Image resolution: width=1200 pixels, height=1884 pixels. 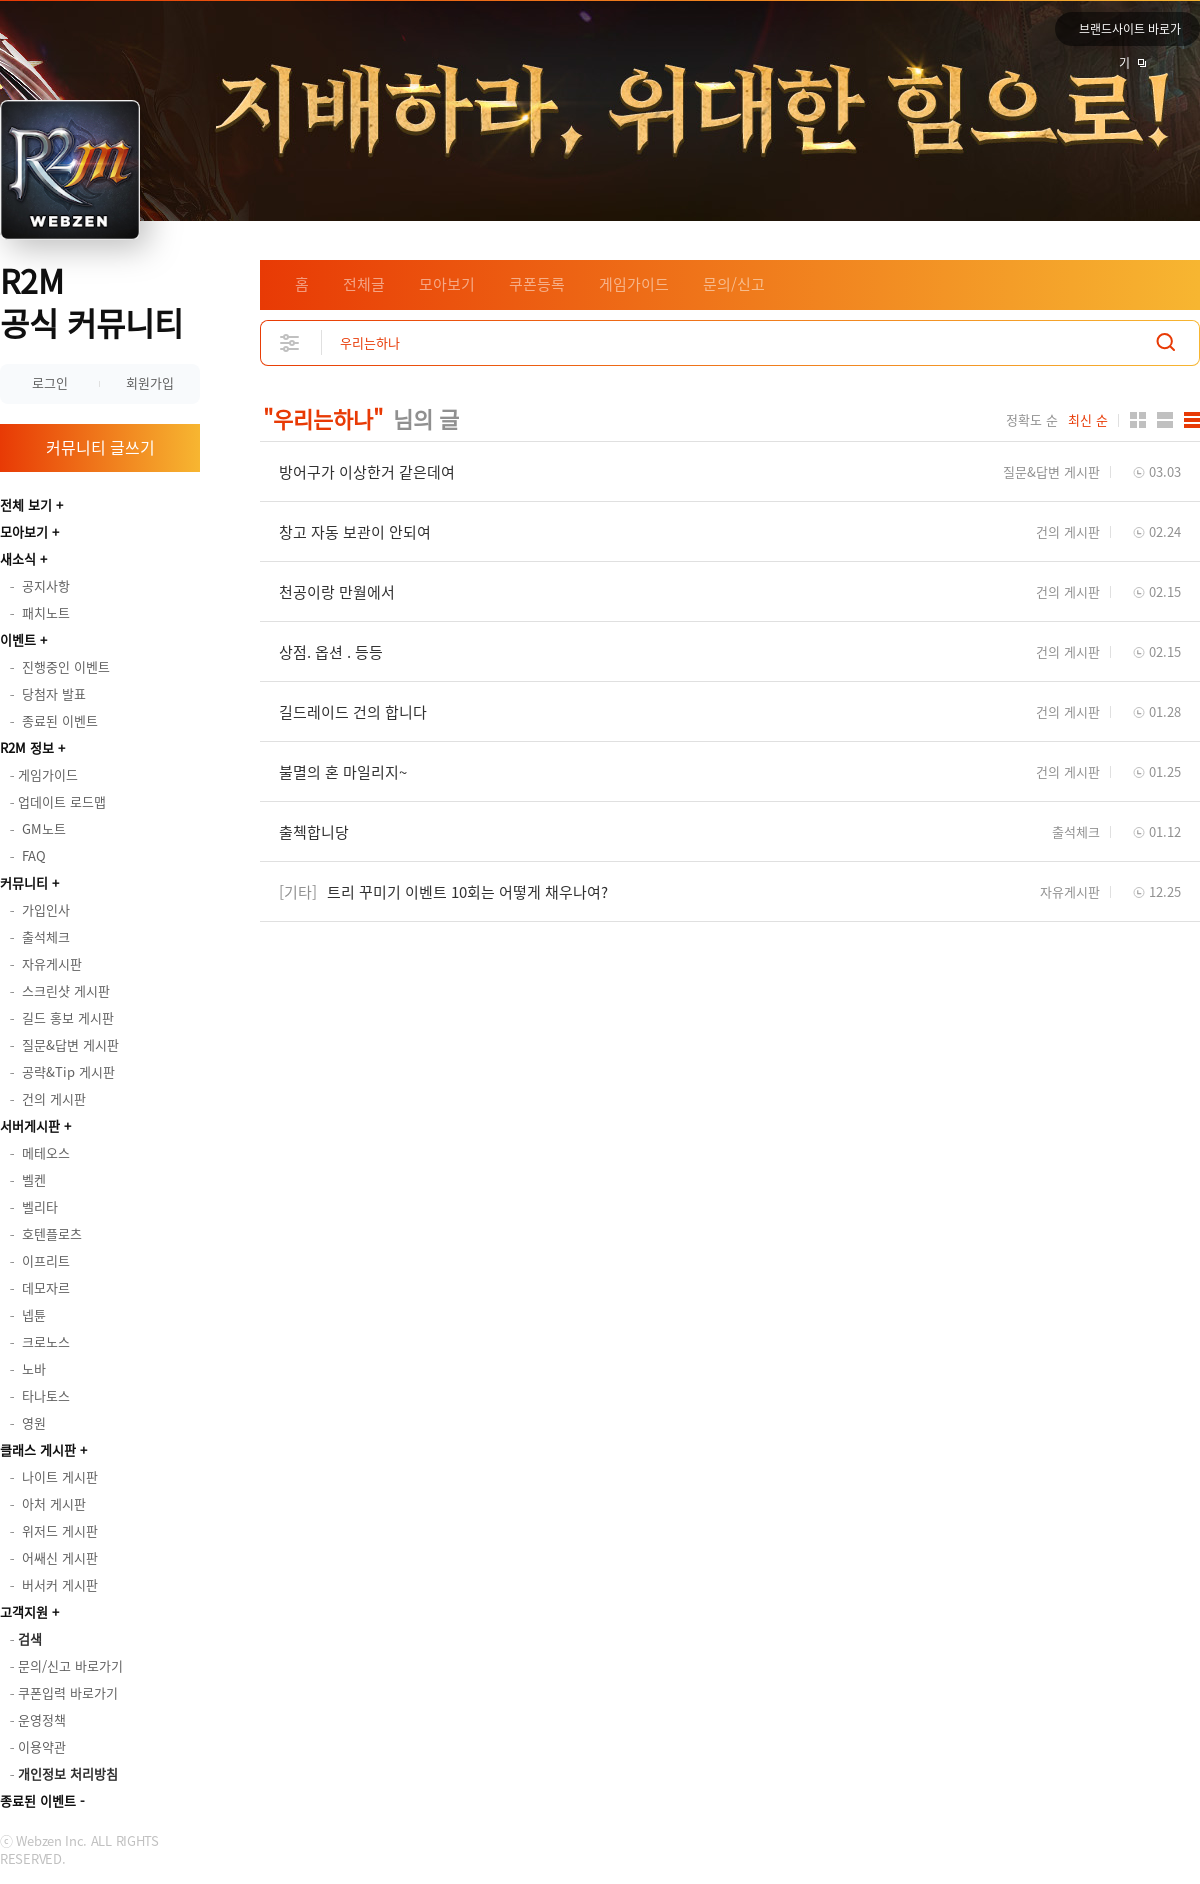 What do you see at coordinates (24, 531) in the screenshot?
I see `모아보기` at bounding box center [24, 531].